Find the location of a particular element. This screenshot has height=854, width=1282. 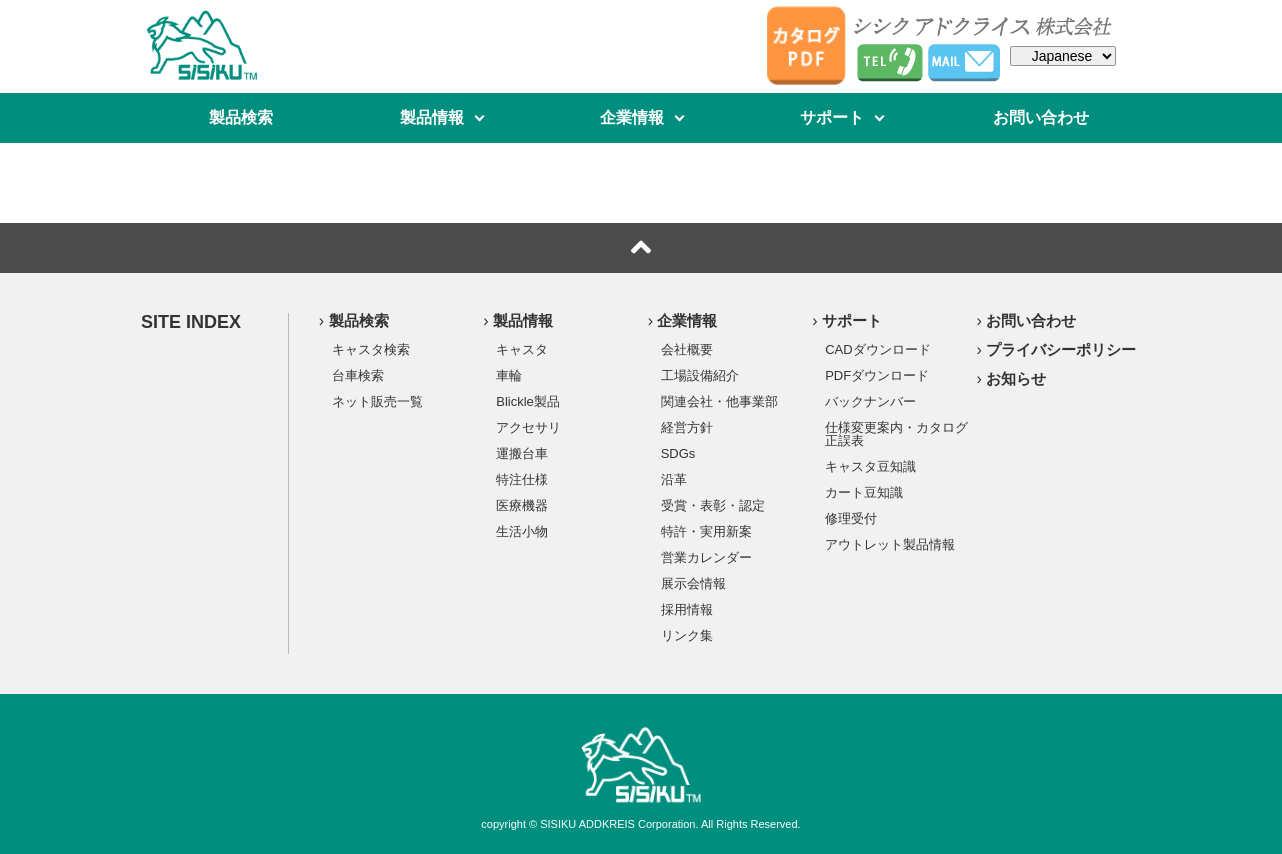

車輪 is located at coordinates (509, 375).